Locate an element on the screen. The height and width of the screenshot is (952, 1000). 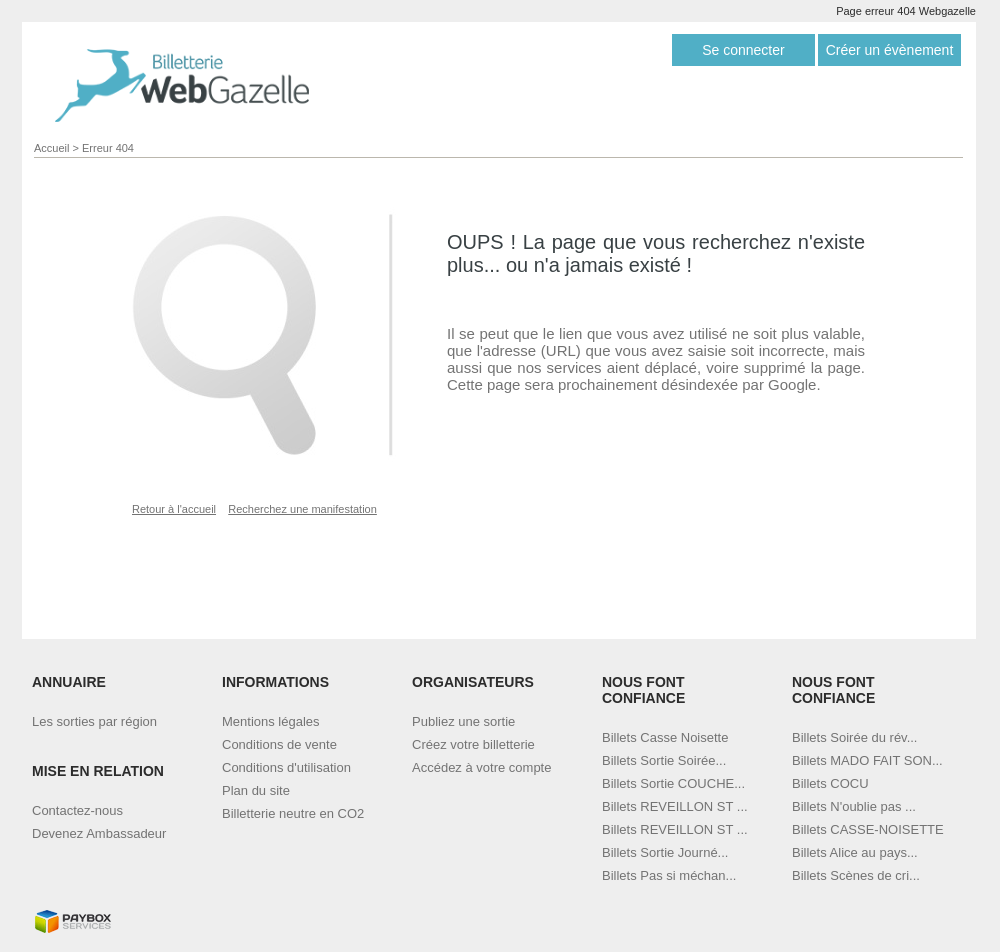
Billets Sortie Soirée... is located at coordinates (664, 760).